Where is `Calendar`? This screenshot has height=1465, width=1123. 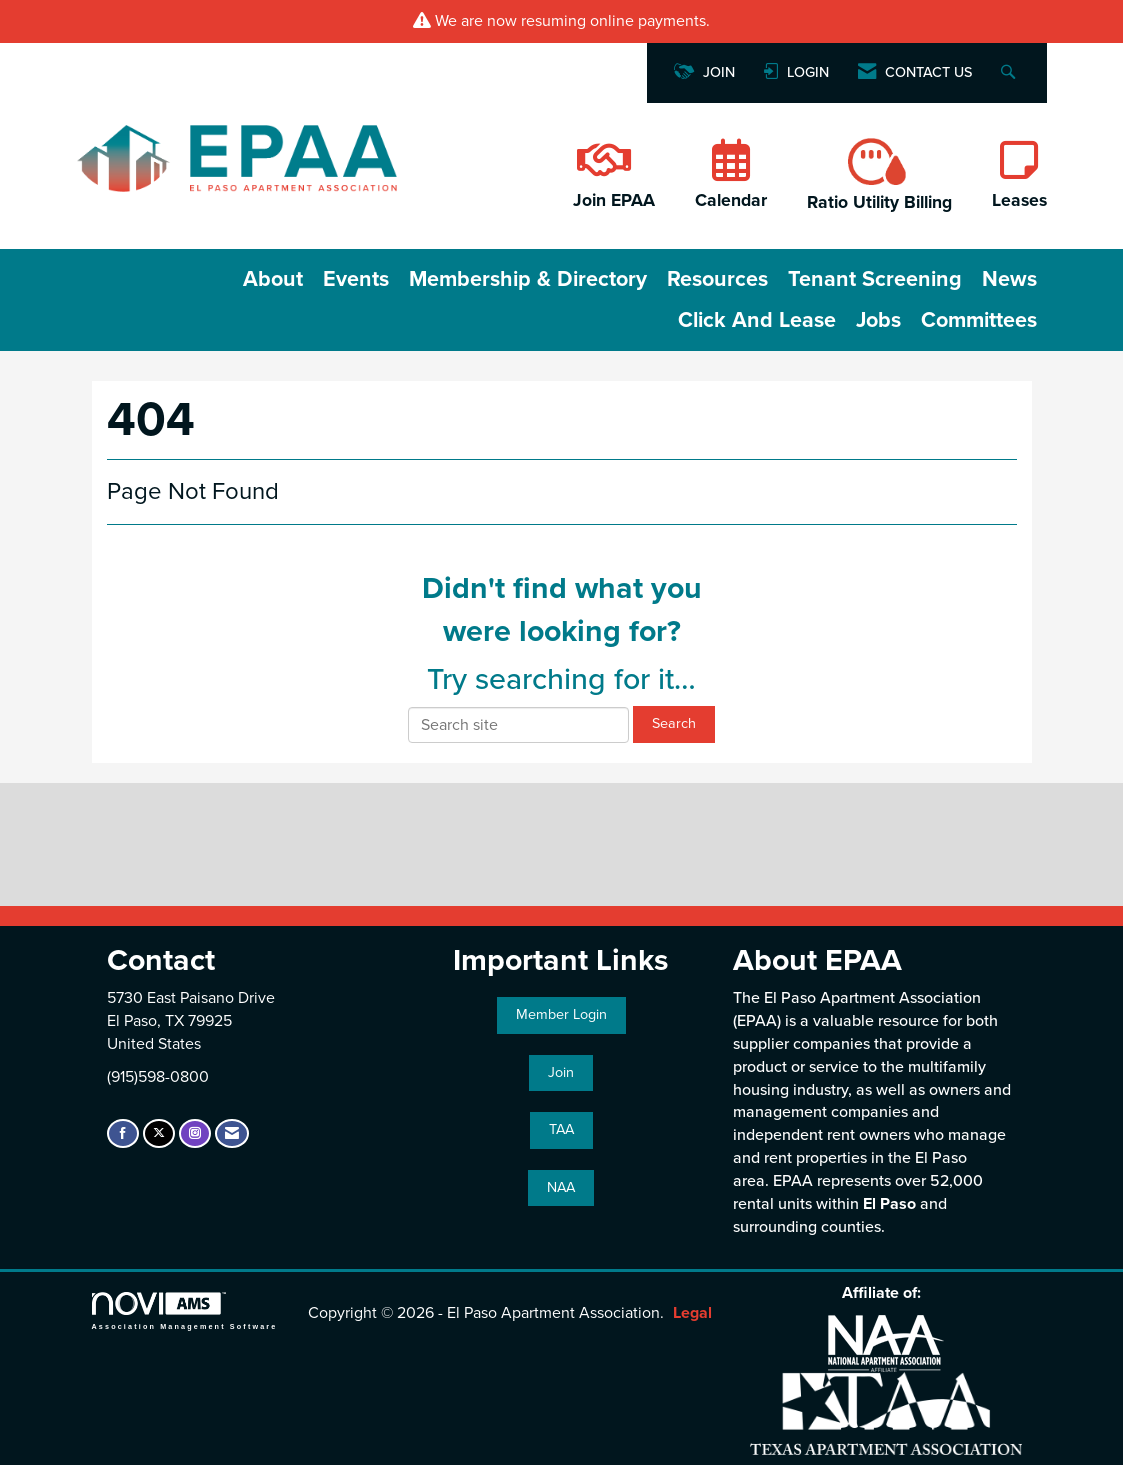 Calendar is located at coordinates (731, 200).